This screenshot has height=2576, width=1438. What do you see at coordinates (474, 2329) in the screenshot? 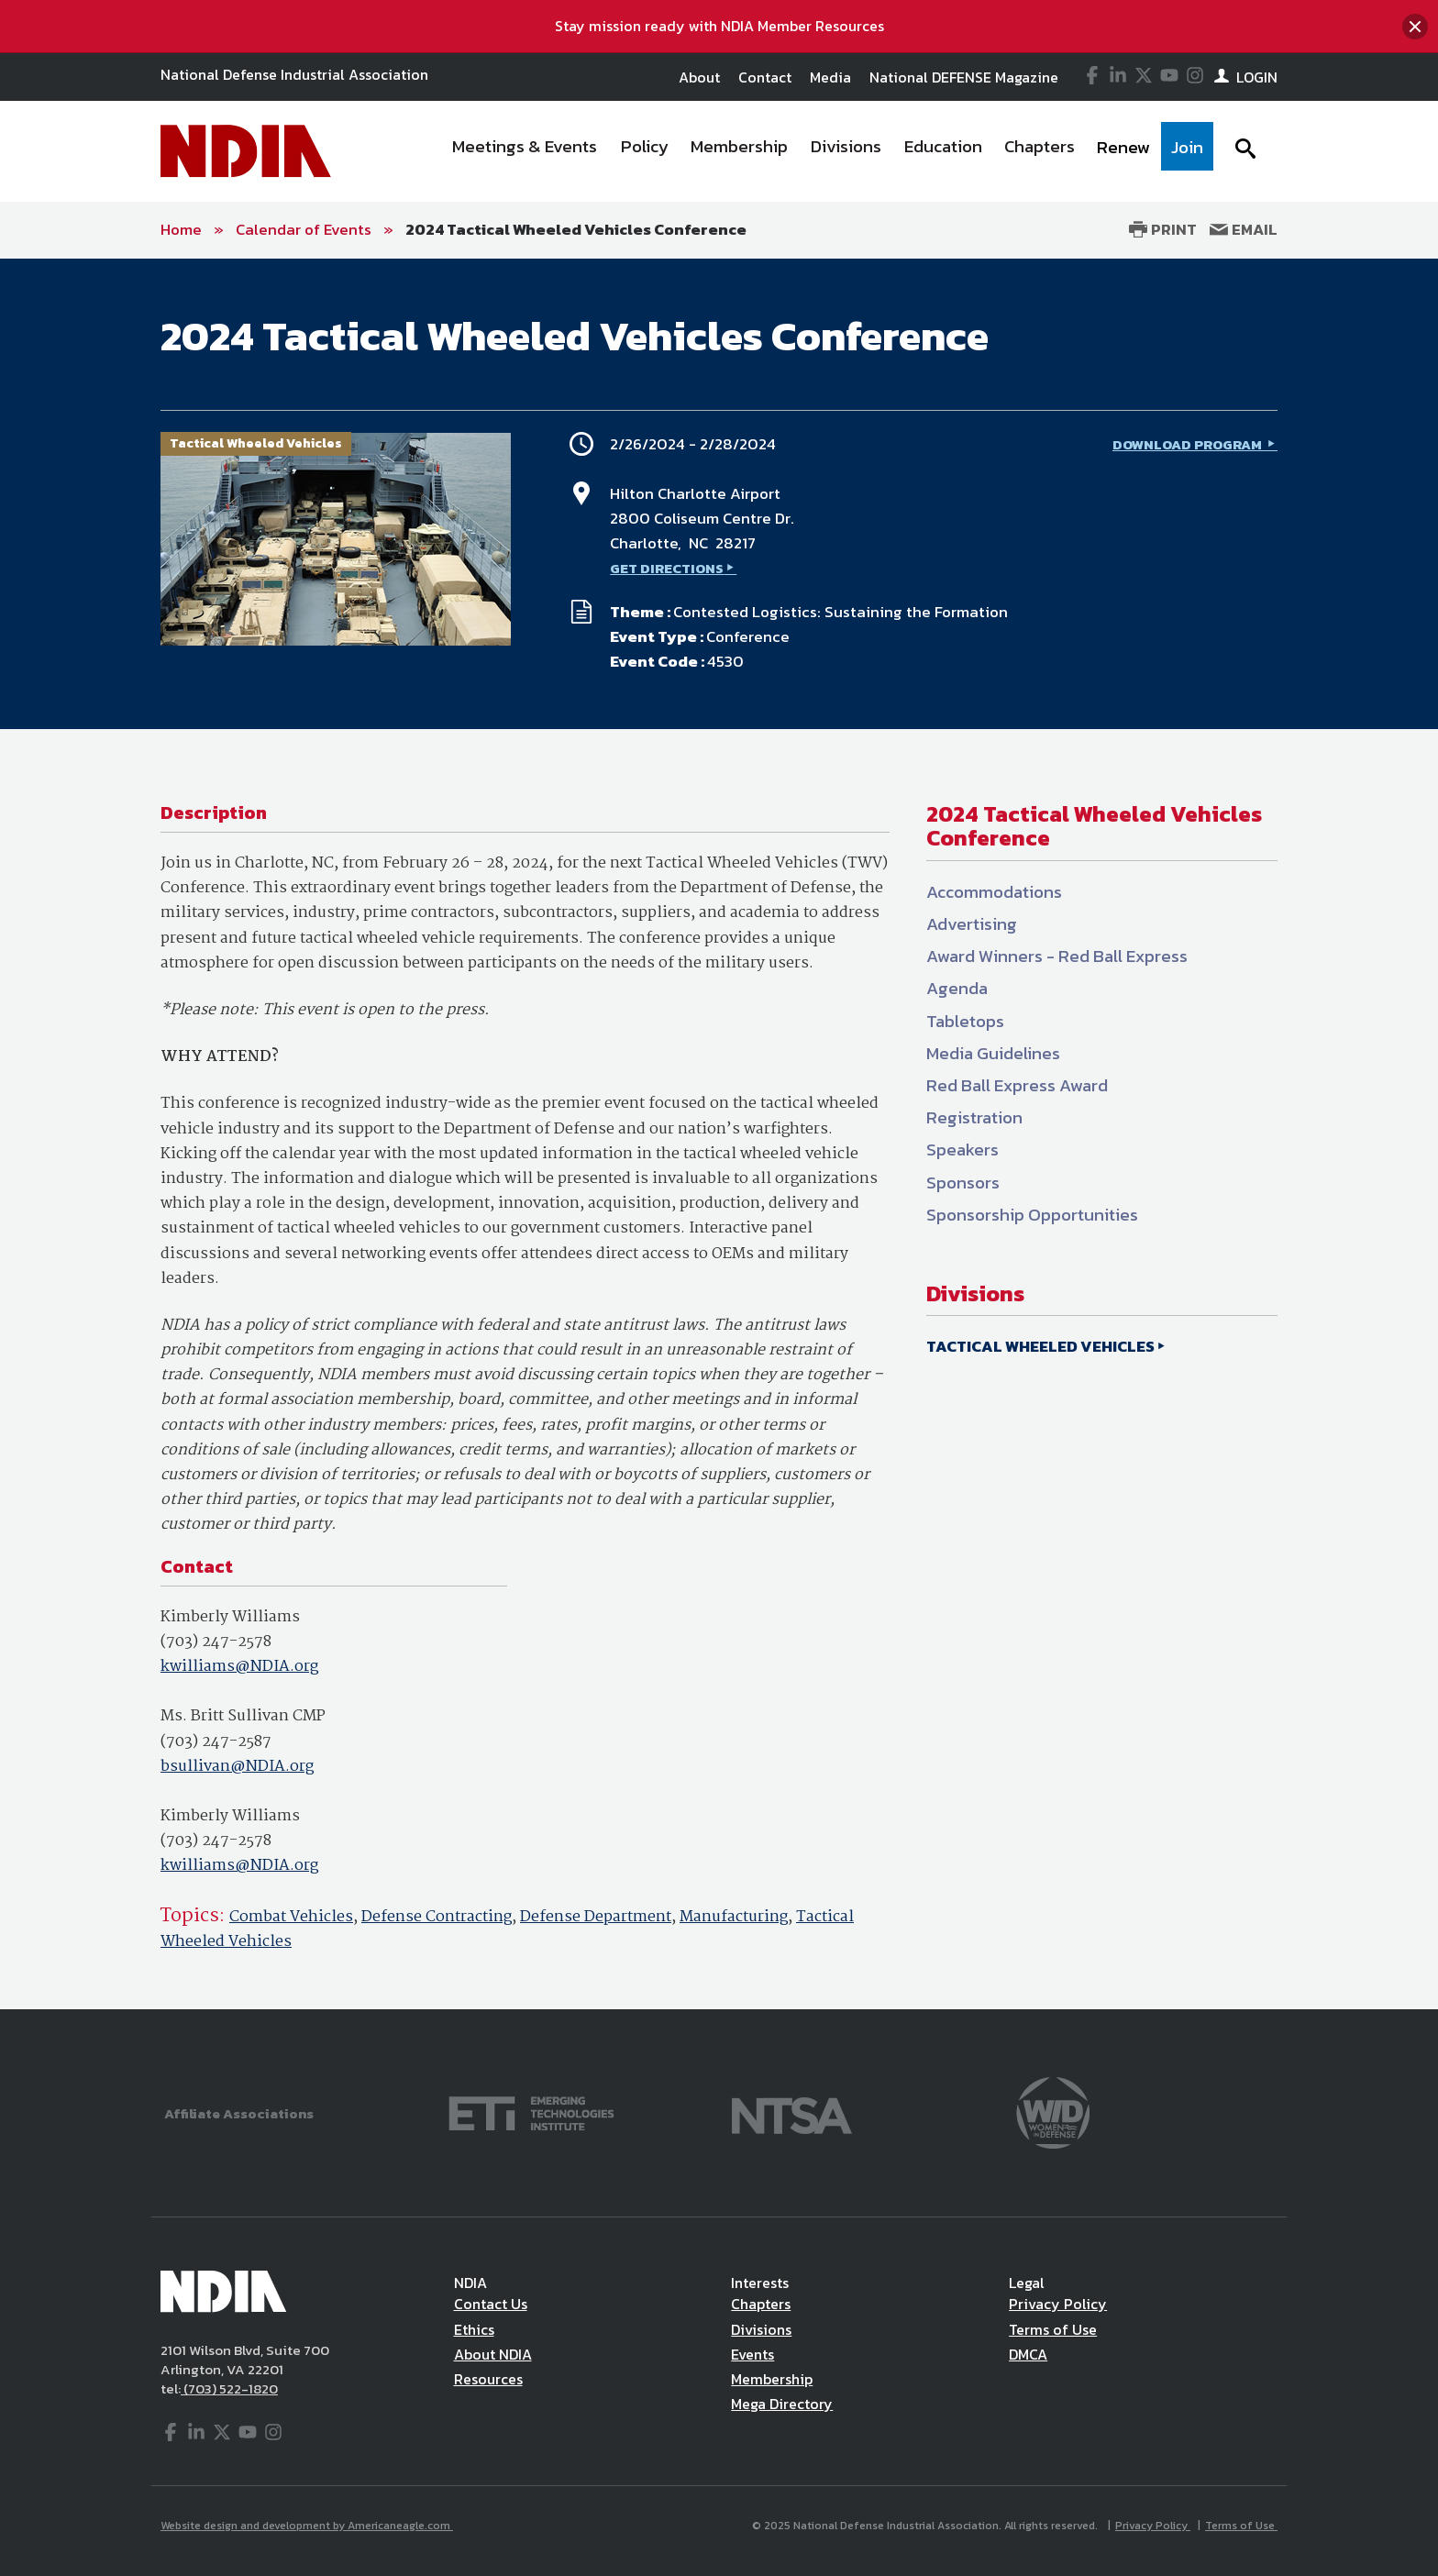
I see `Ethics` at bounding box center [474, 2329].